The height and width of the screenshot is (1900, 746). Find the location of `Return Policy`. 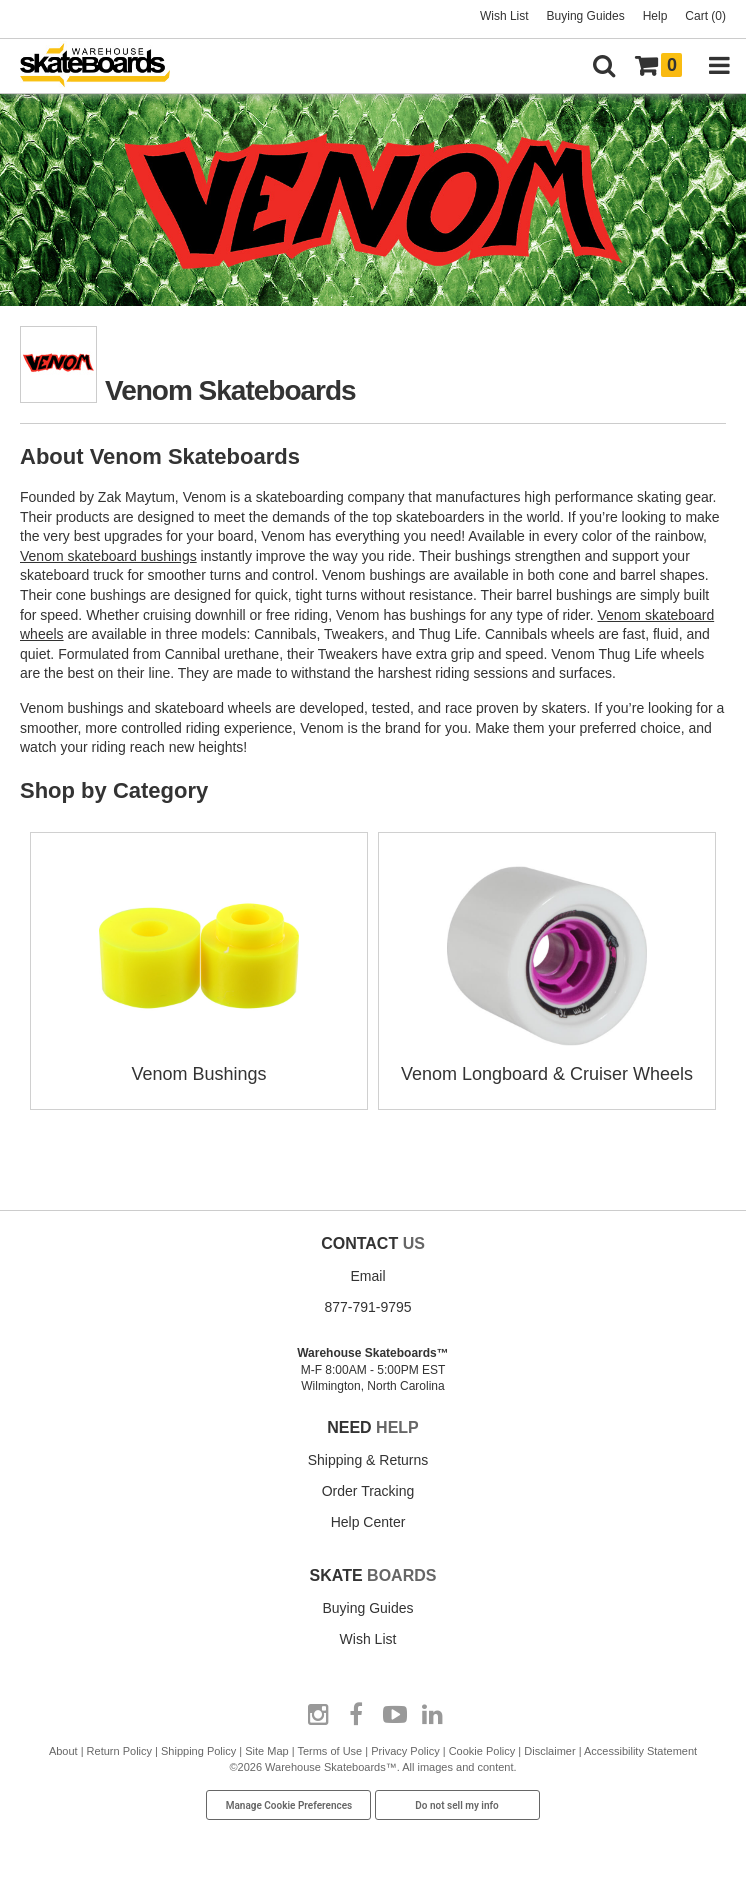

Return Policy is located at coordinates (119, 1751).